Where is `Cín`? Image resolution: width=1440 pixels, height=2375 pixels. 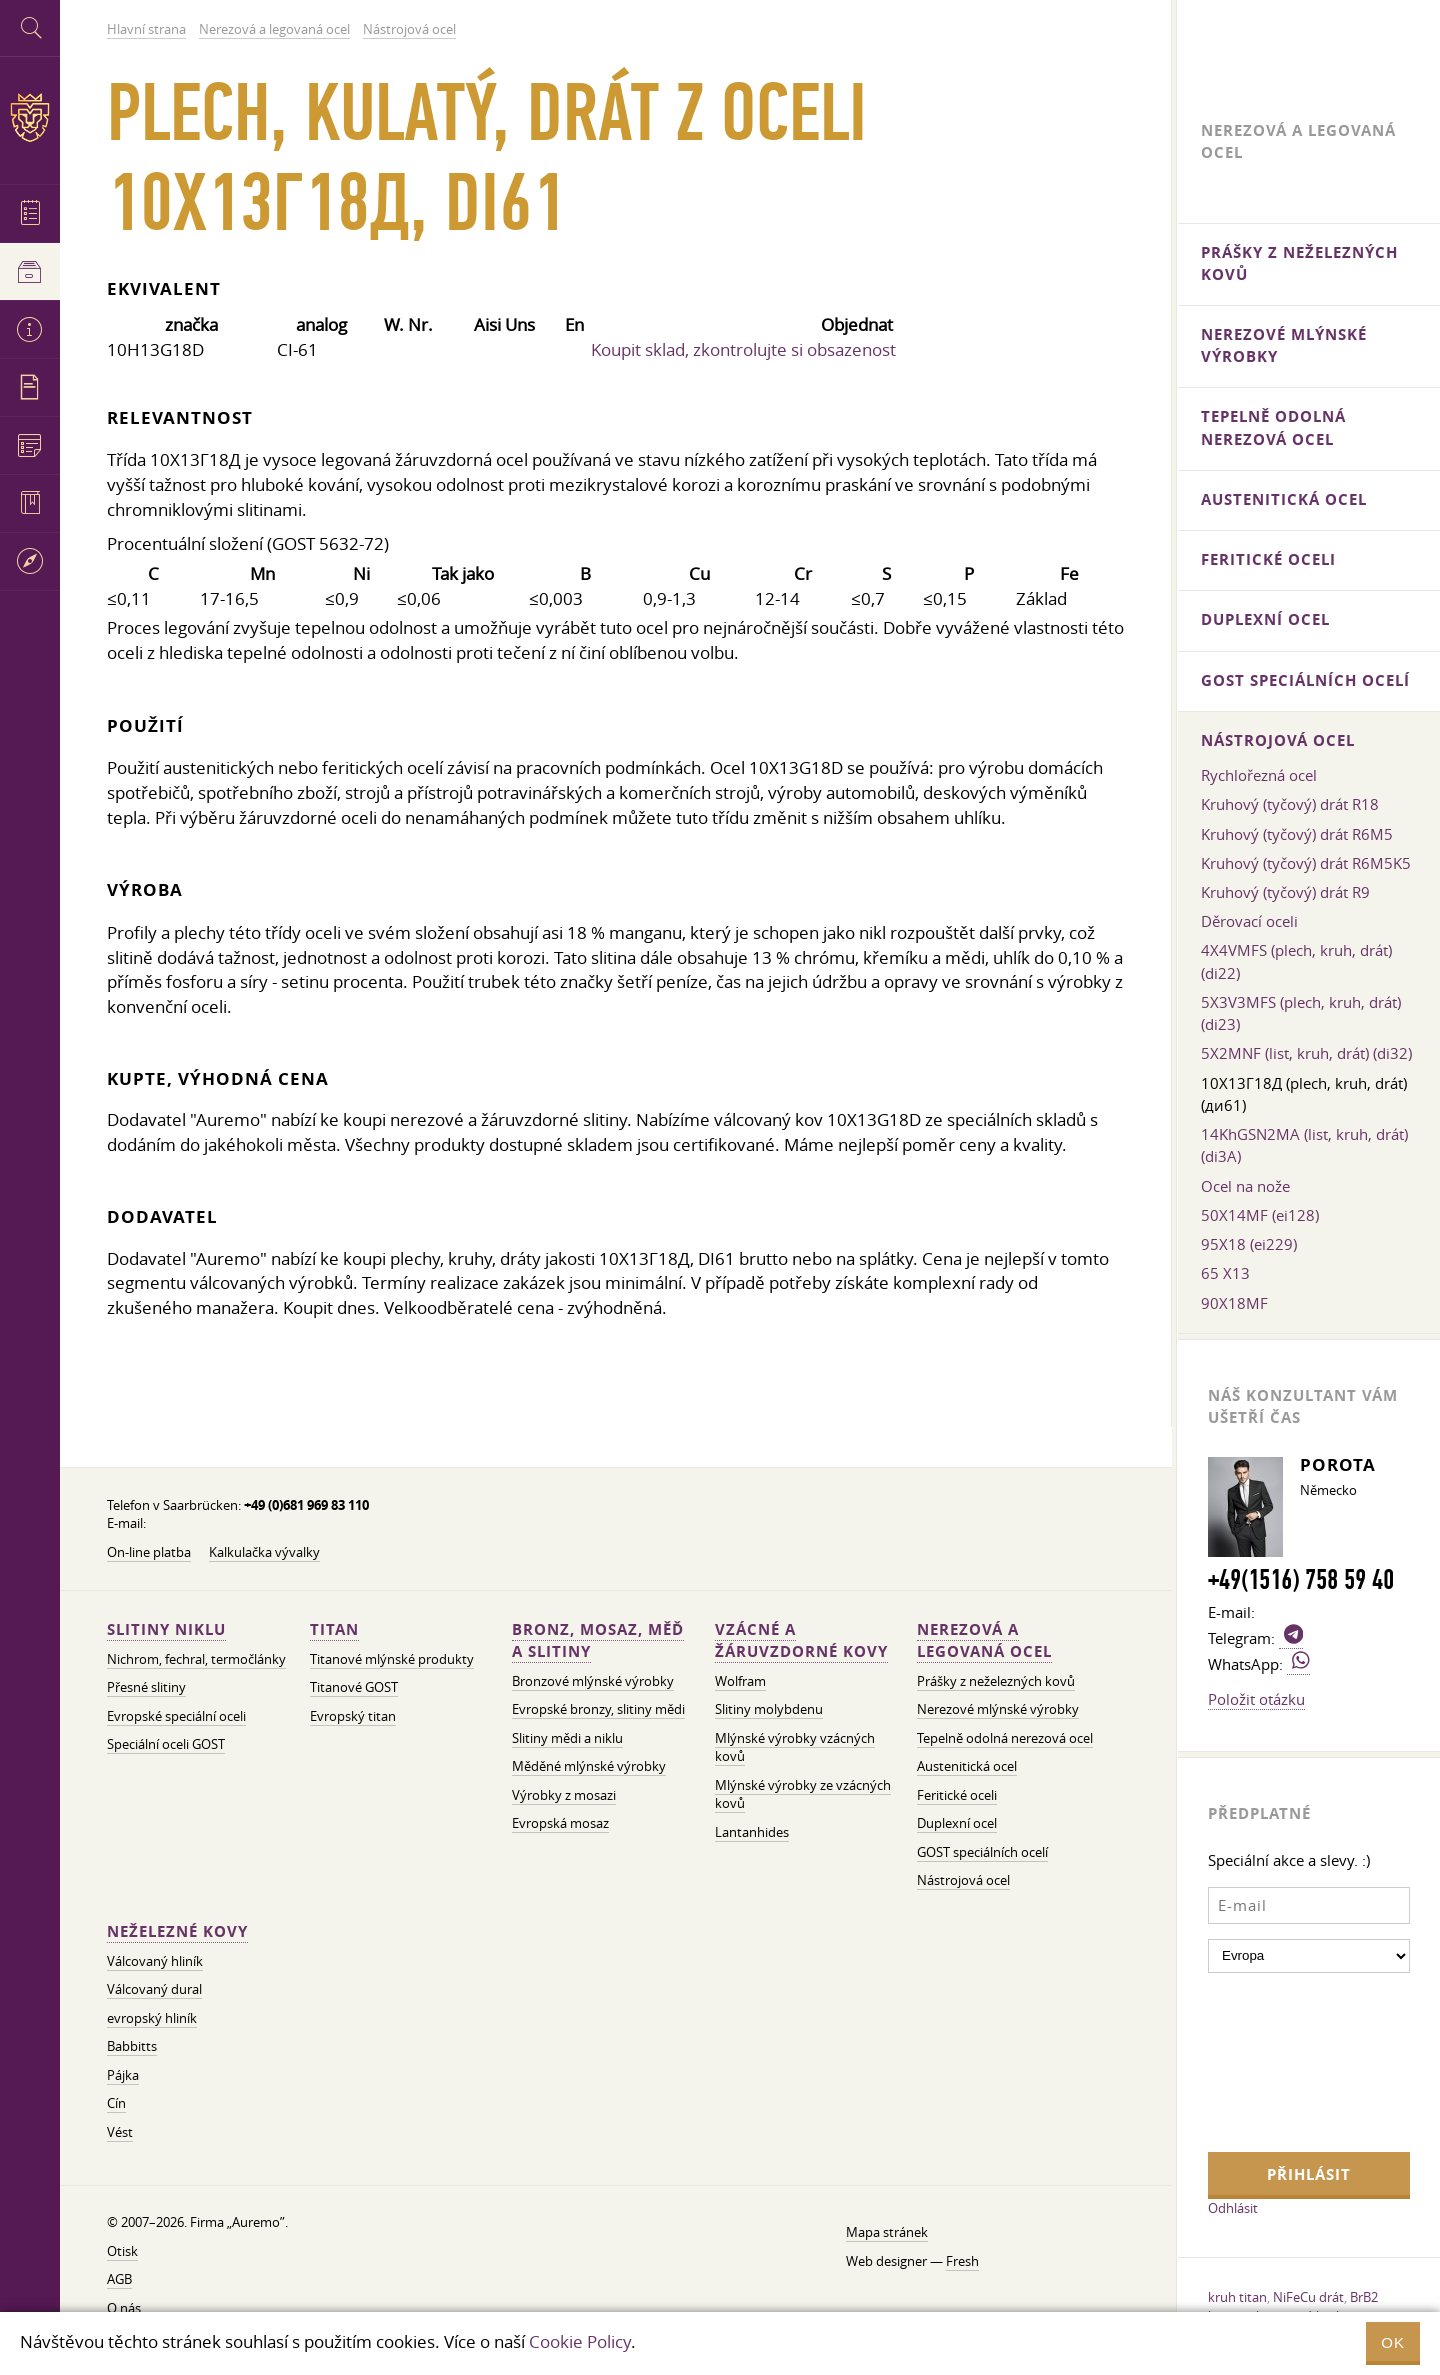
Cín is located at coordinates (116, 2103).